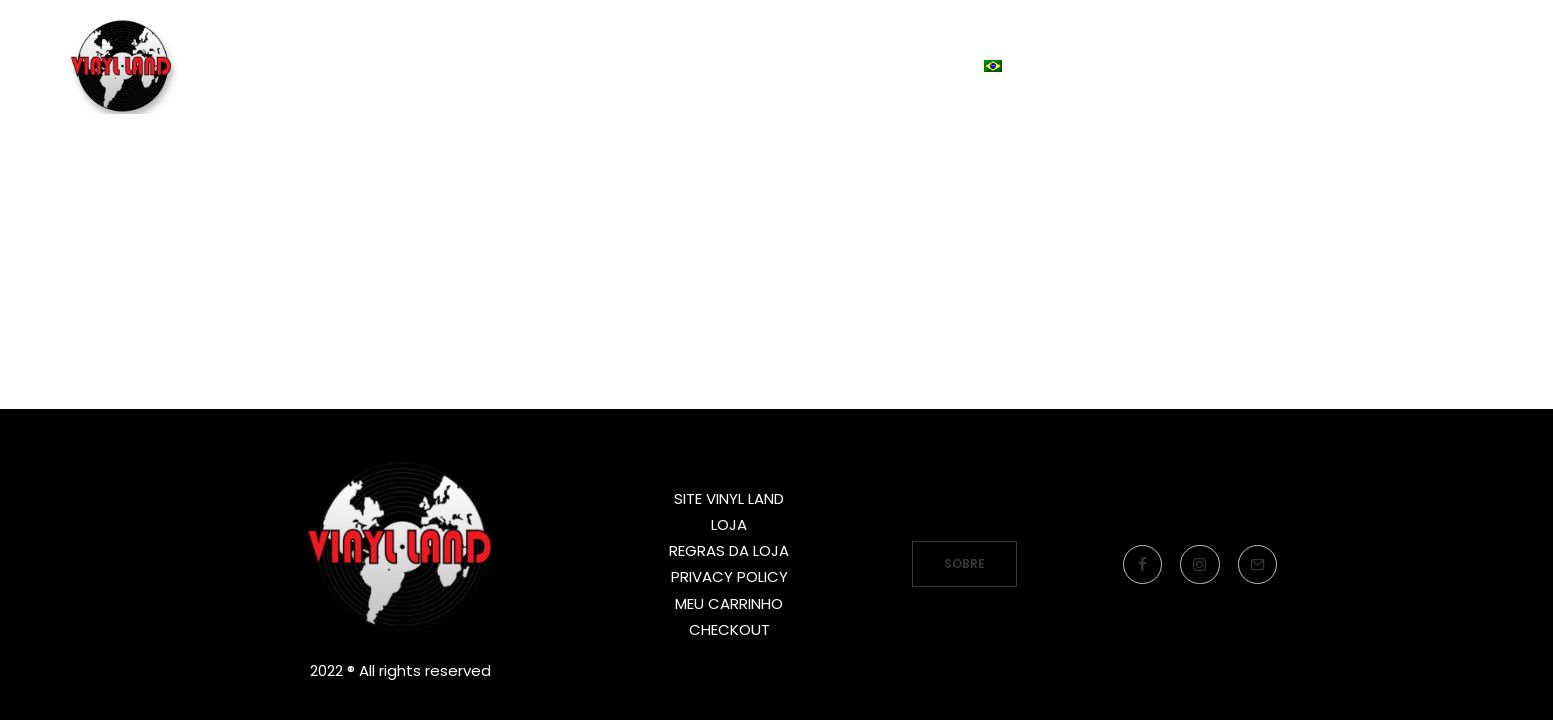 This screenshot has width=1553, height=720. What do you see at coordinates (1474, 93) in the screenshot?
I see `[Search]` at bounding box center [1474, 93].